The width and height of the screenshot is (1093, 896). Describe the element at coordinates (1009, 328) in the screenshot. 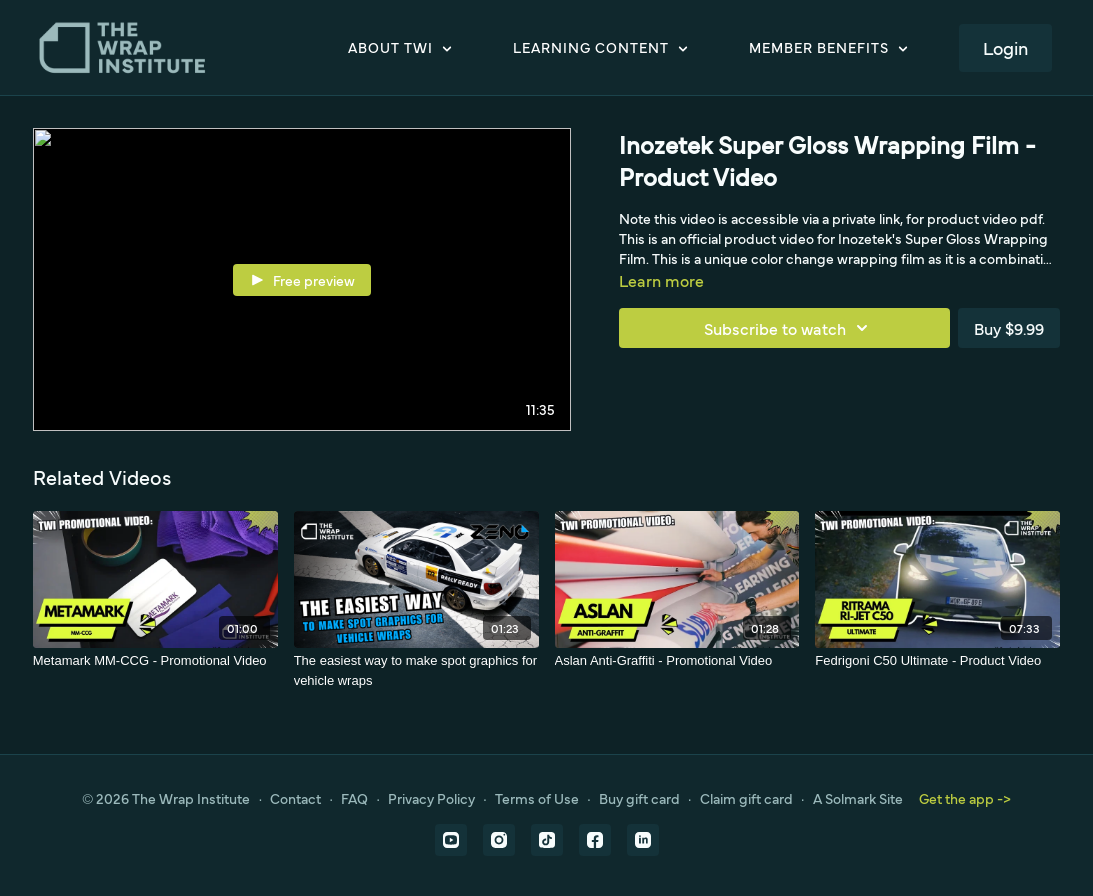

I see `Buy $9.99` at that location.